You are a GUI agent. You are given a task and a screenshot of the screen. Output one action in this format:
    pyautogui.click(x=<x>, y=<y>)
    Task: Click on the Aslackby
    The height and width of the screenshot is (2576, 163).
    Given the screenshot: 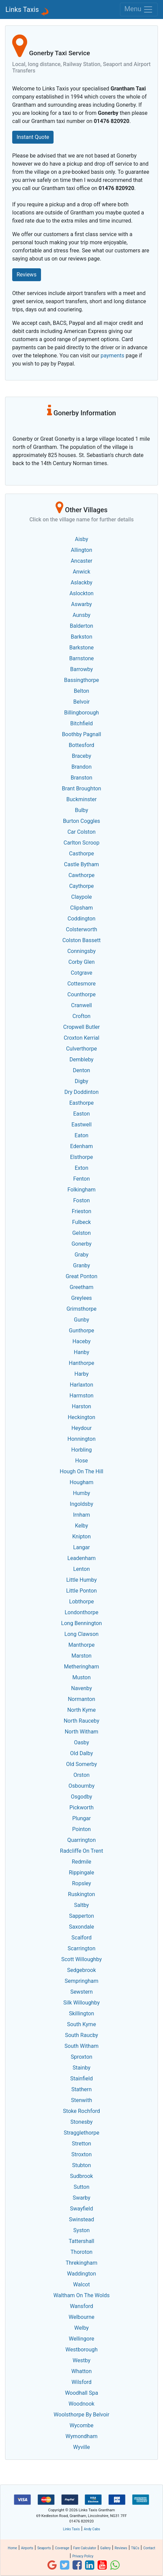 What is the action you would take?
    pyautogui.click(x=81, y=582)
    